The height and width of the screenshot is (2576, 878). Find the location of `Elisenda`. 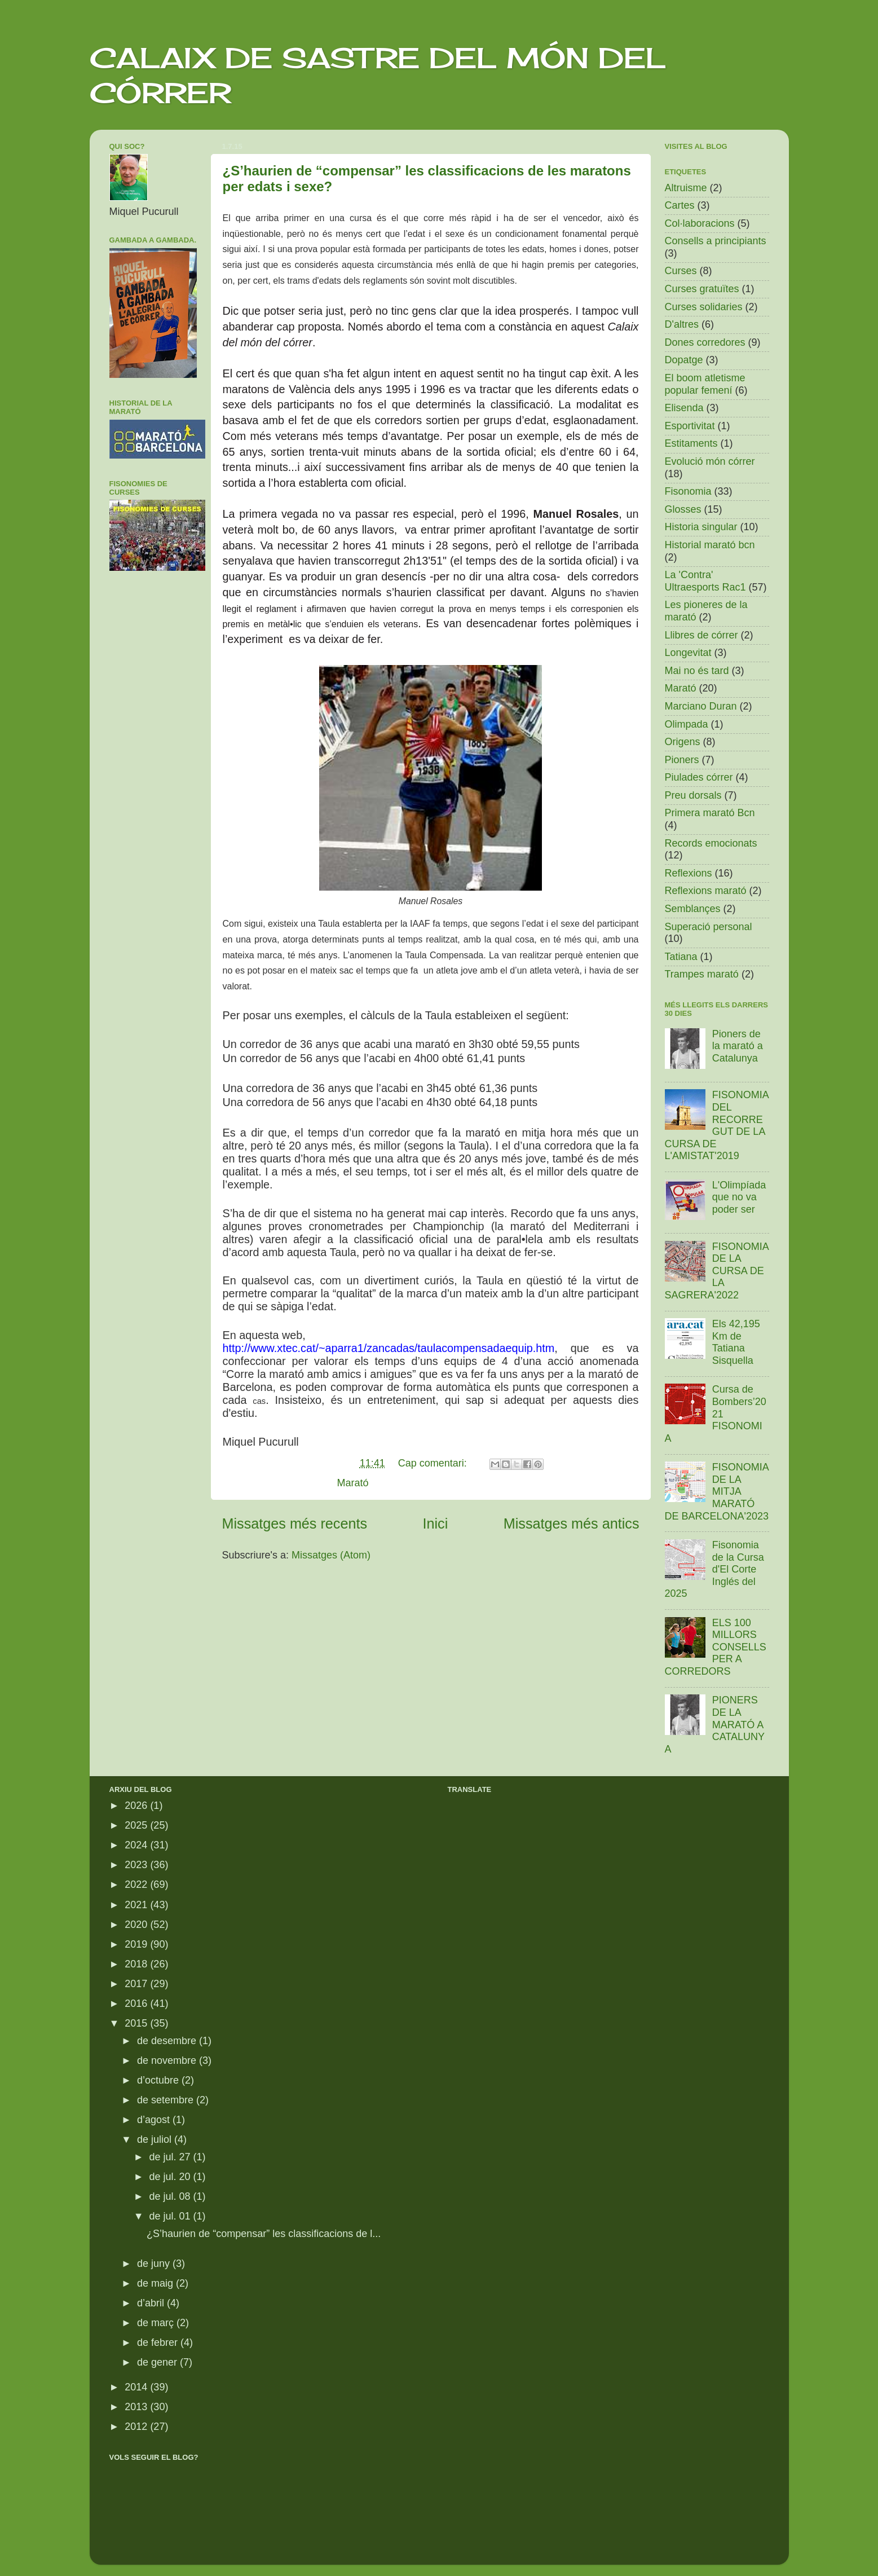

Elisenda is located at coordinates (684, 407).